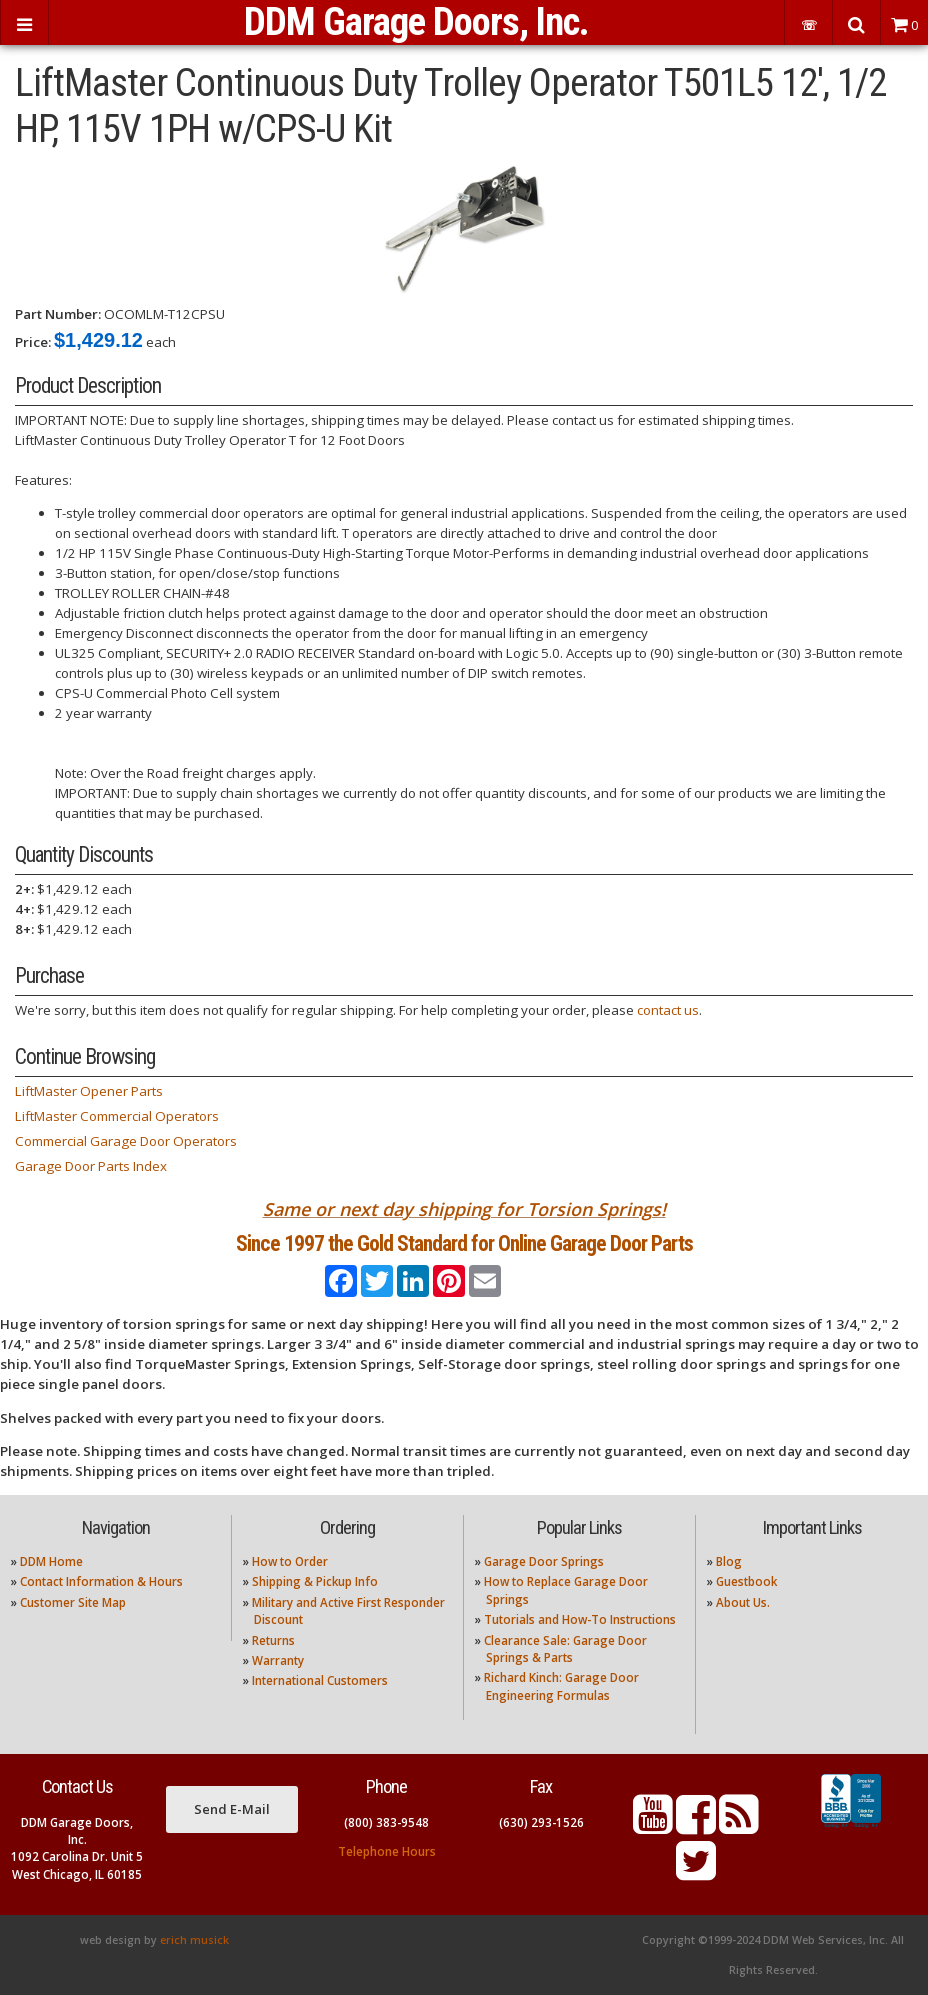 This screenshot has height=1995, width=928. What do you see at coordinates (544, 1561) in the screenshot?
I see `Garage Door Springs` at bounding box center [544, 1561].